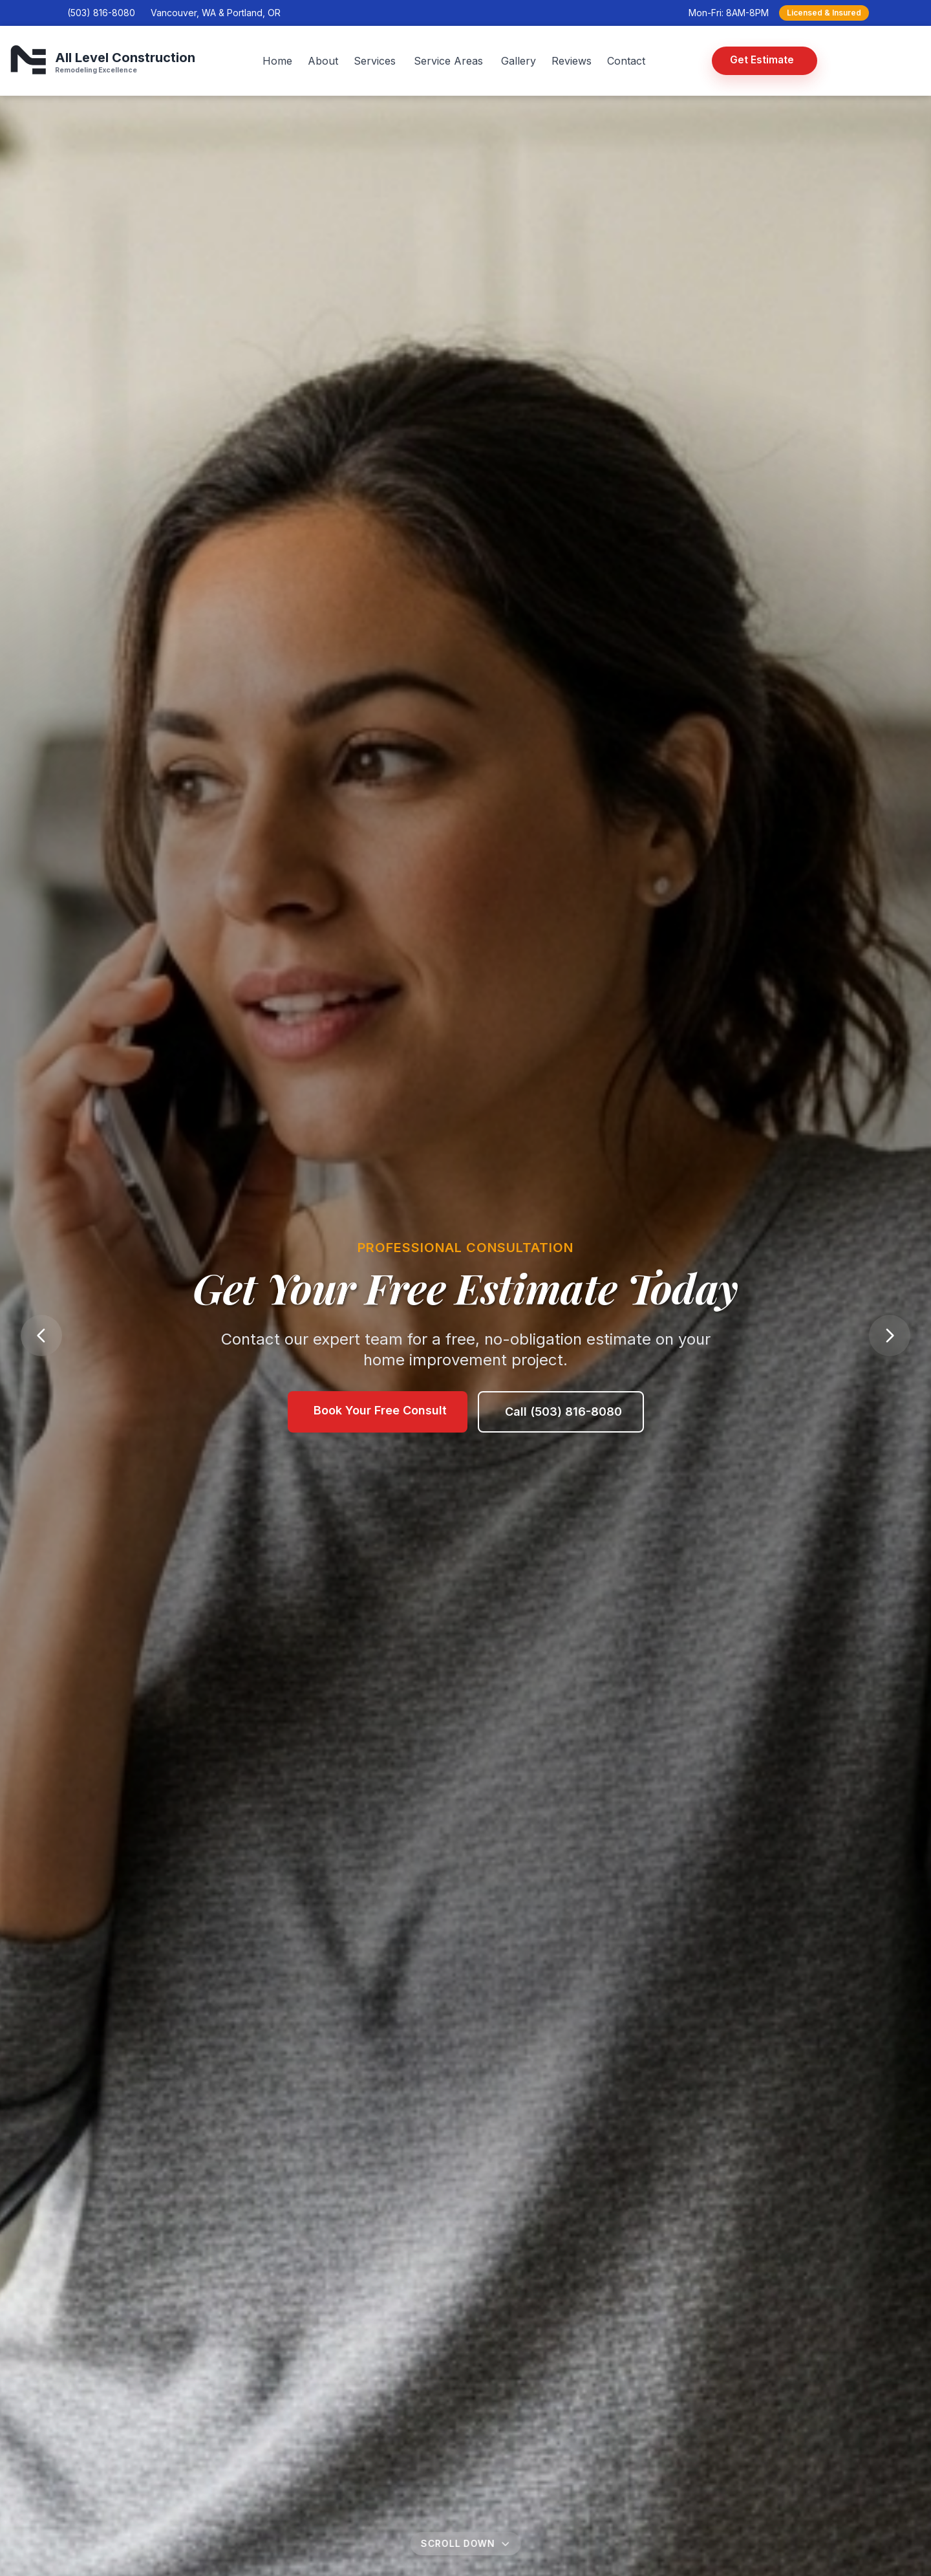 This screenshot has height=2576, width=931. Describe the element at coordinates (563, 1420) in the screenshot. I see `Call (503) 816-8080` at that location.